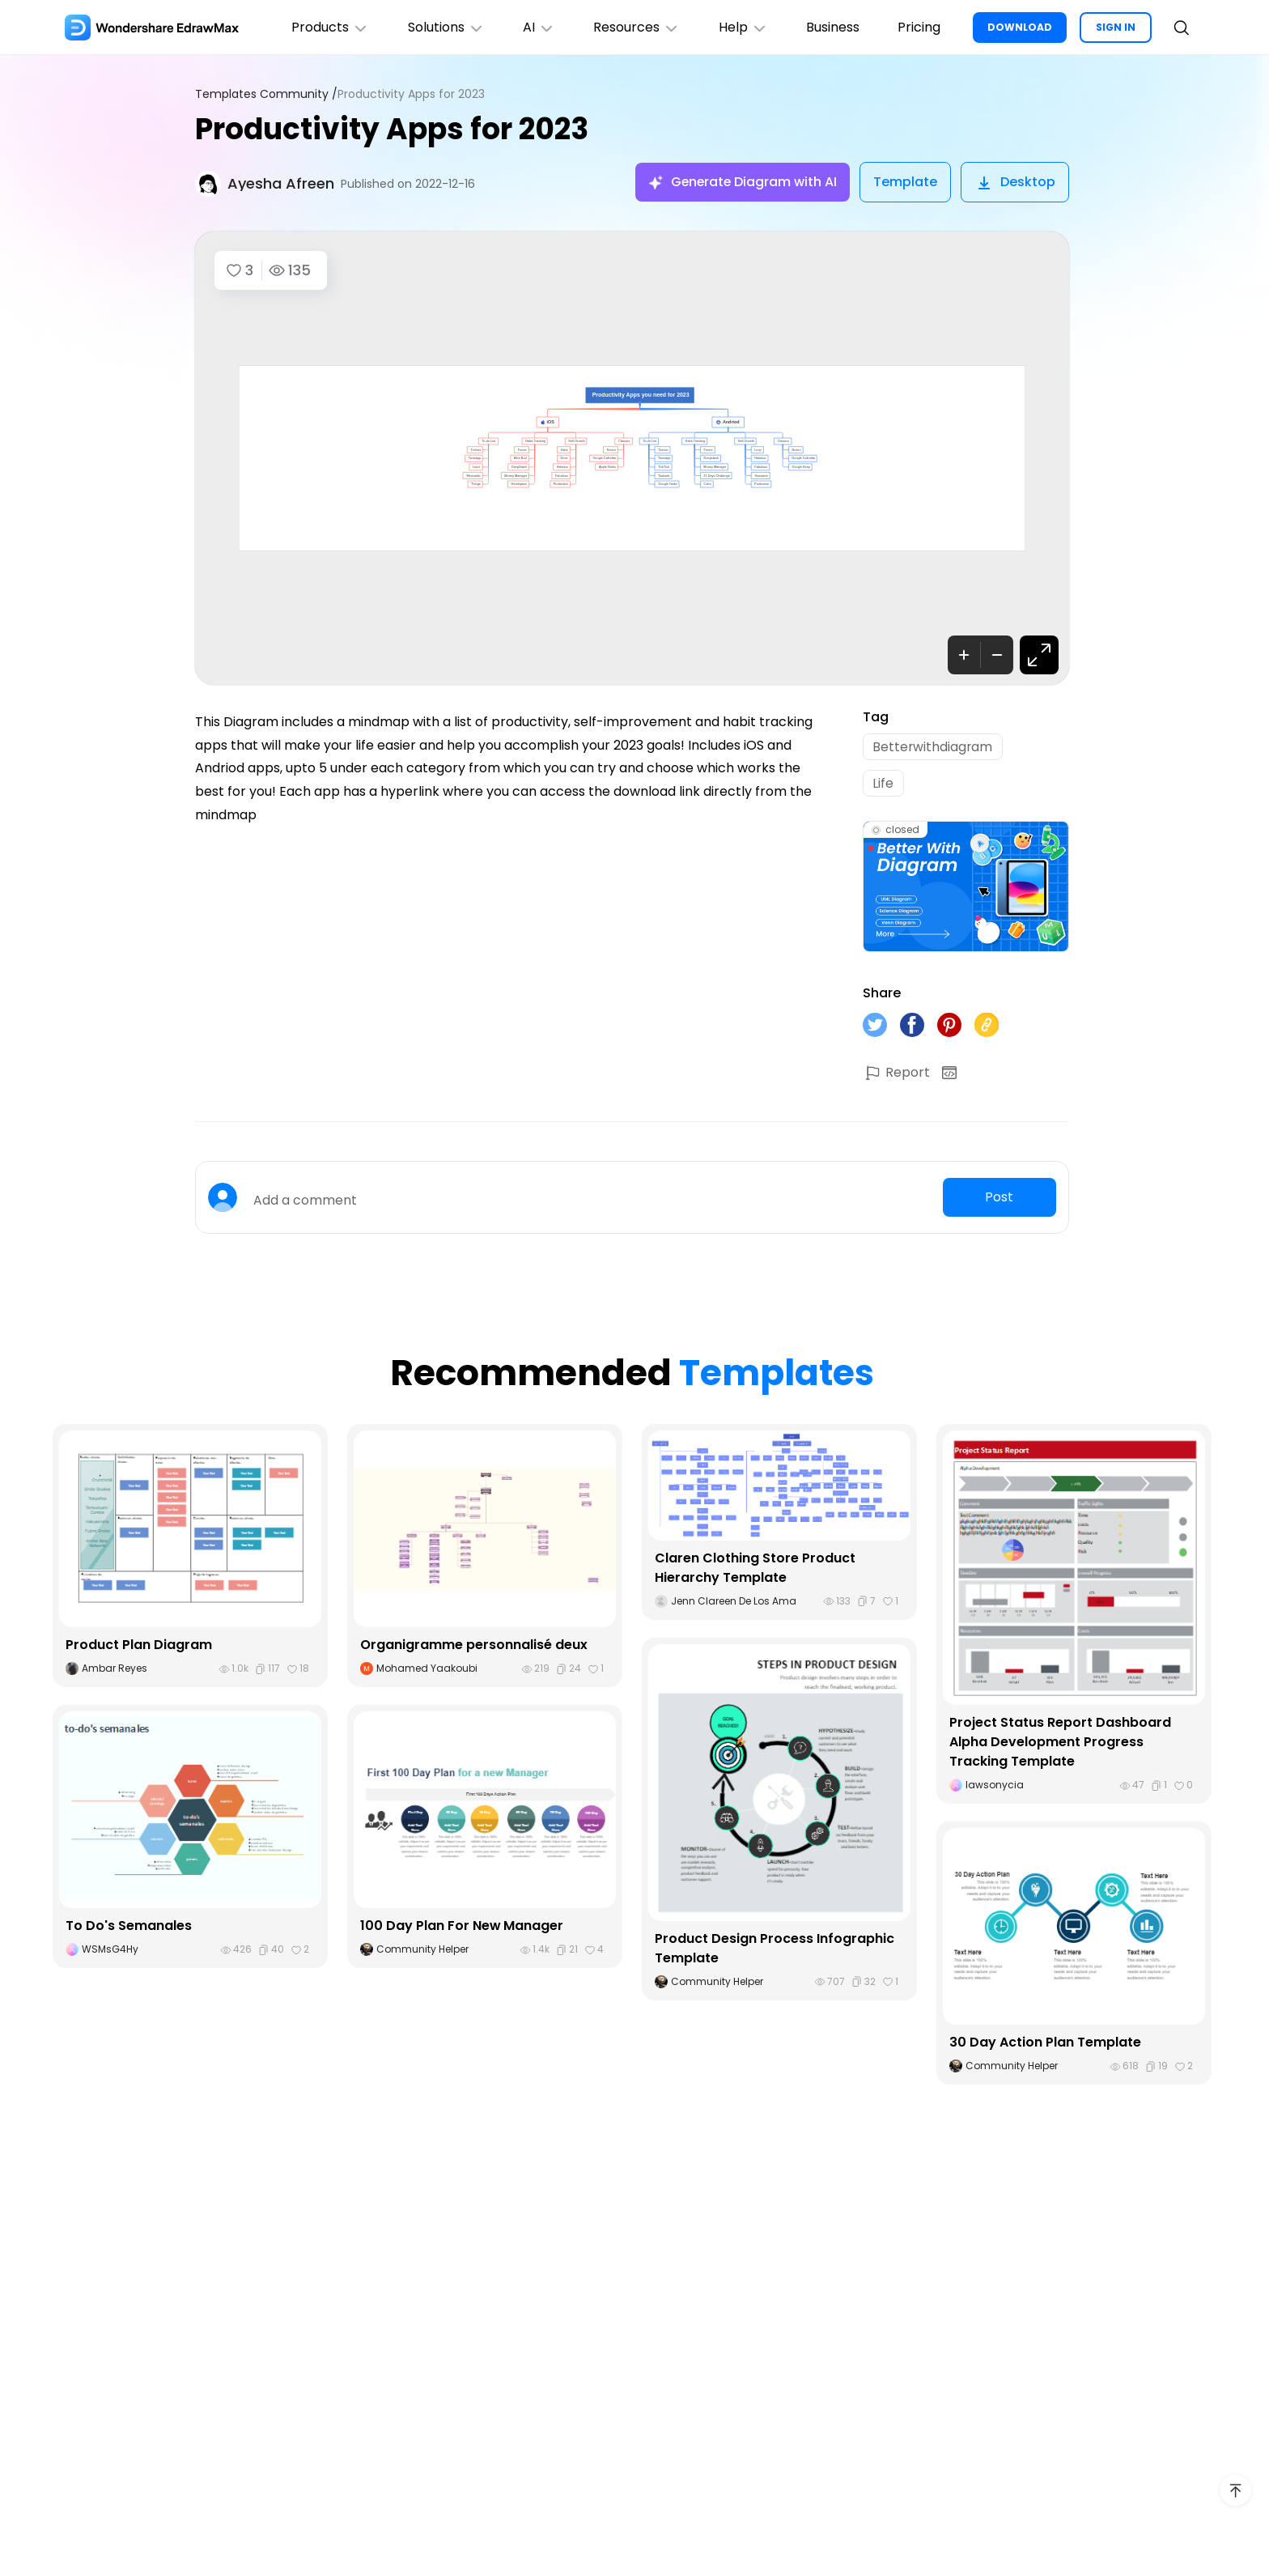  Describe the element at coordinates (462, 1927) in the screenshot. I see `100 Day Plan For New Manager` at that location.